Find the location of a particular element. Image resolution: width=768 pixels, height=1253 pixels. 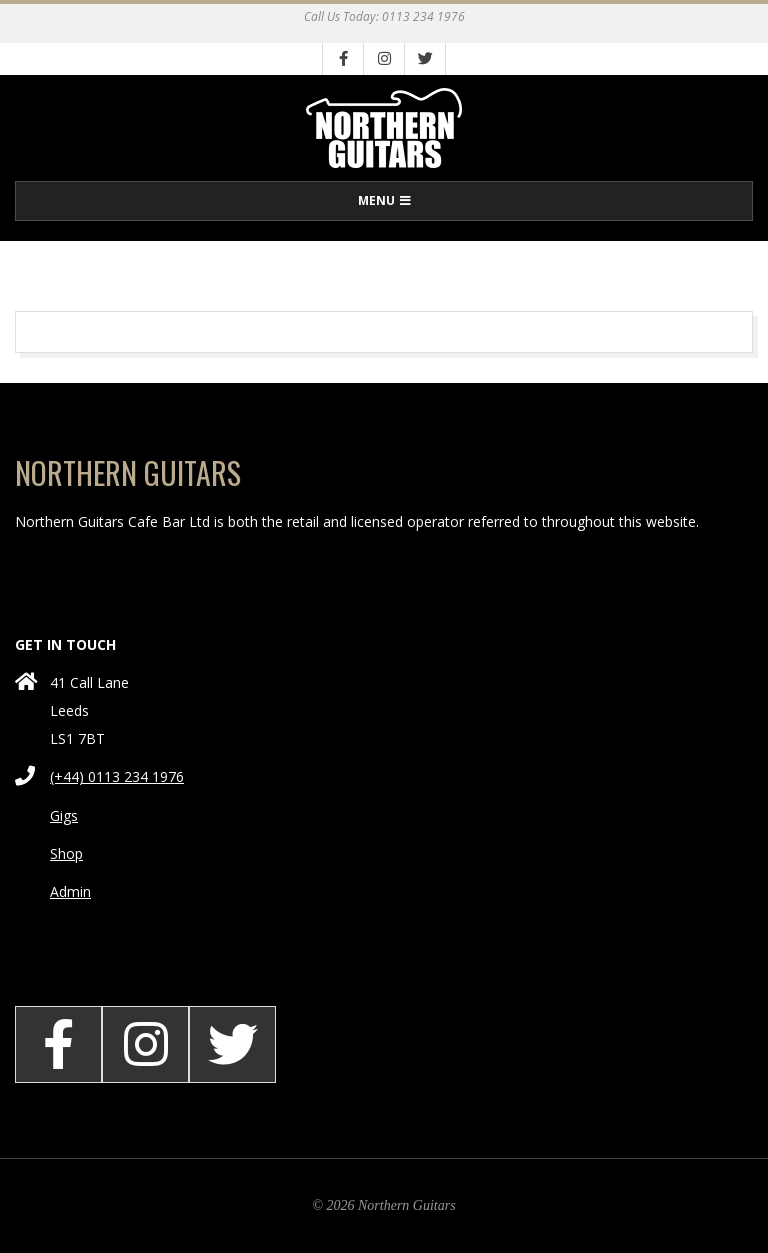

Gigs is located at coordinates (64, 815).